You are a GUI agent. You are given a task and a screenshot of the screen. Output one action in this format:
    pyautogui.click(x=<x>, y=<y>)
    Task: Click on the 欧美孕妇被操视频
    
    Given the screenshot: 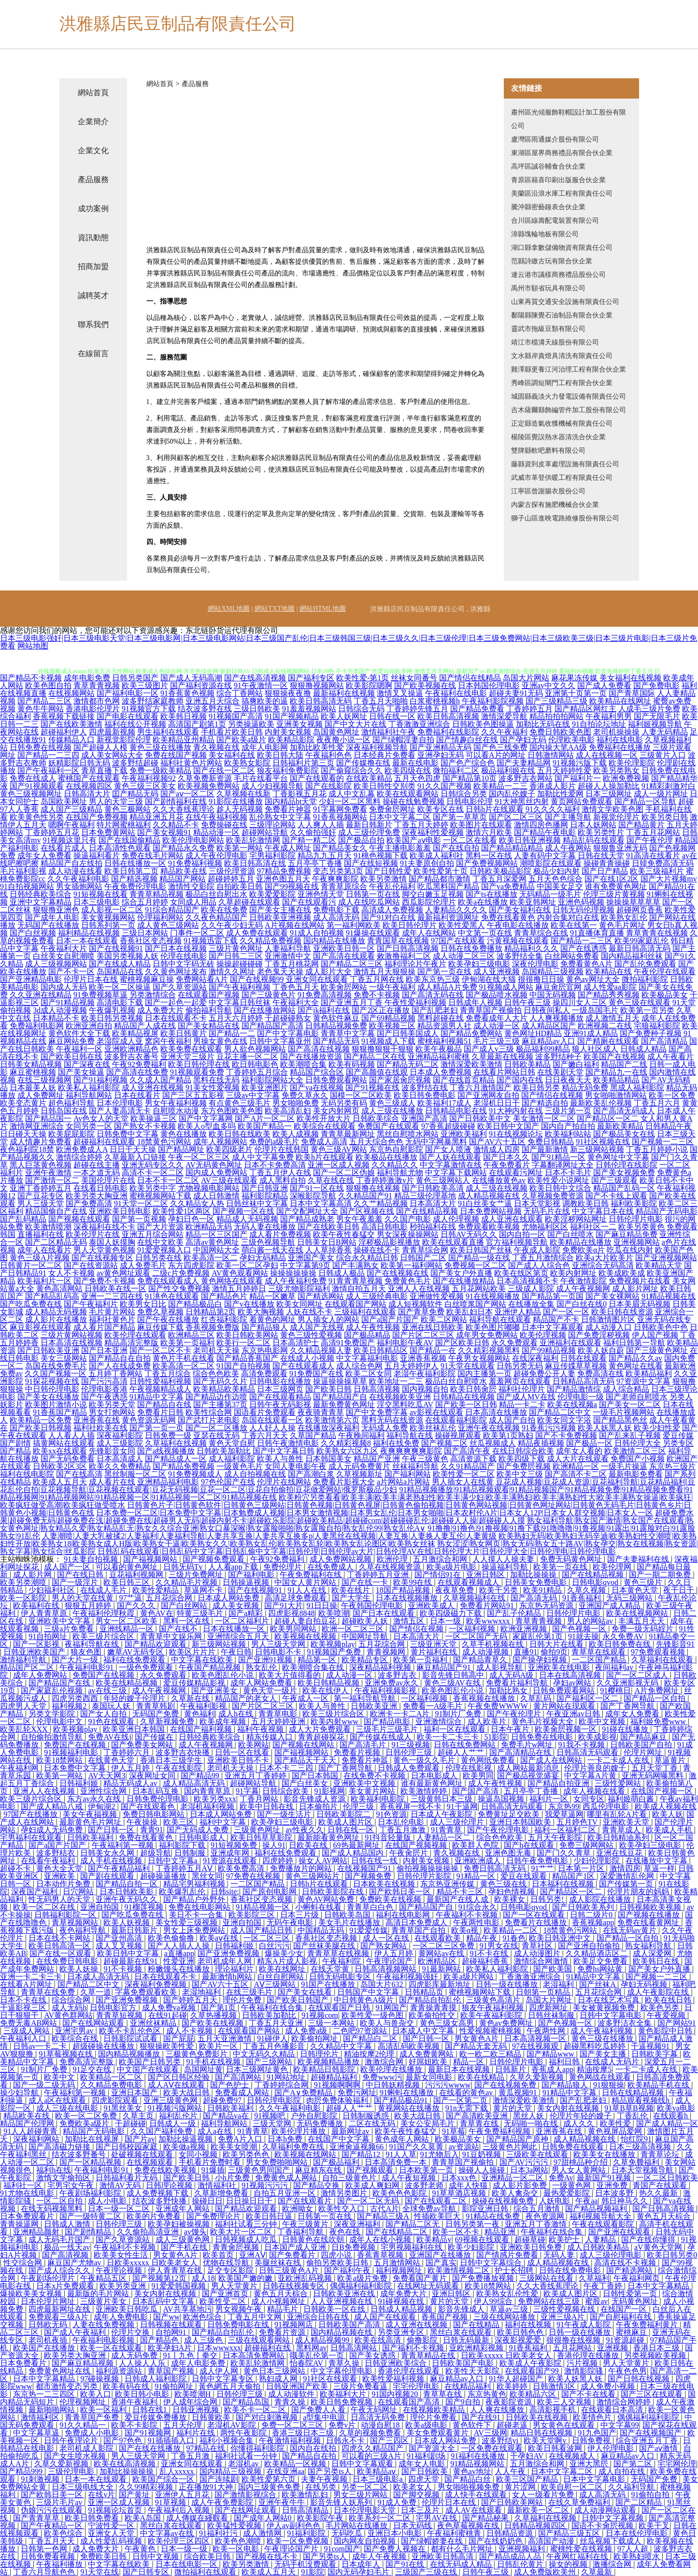 What is the action you would take?
    pyautogui.click(x=180, y=2224)
    